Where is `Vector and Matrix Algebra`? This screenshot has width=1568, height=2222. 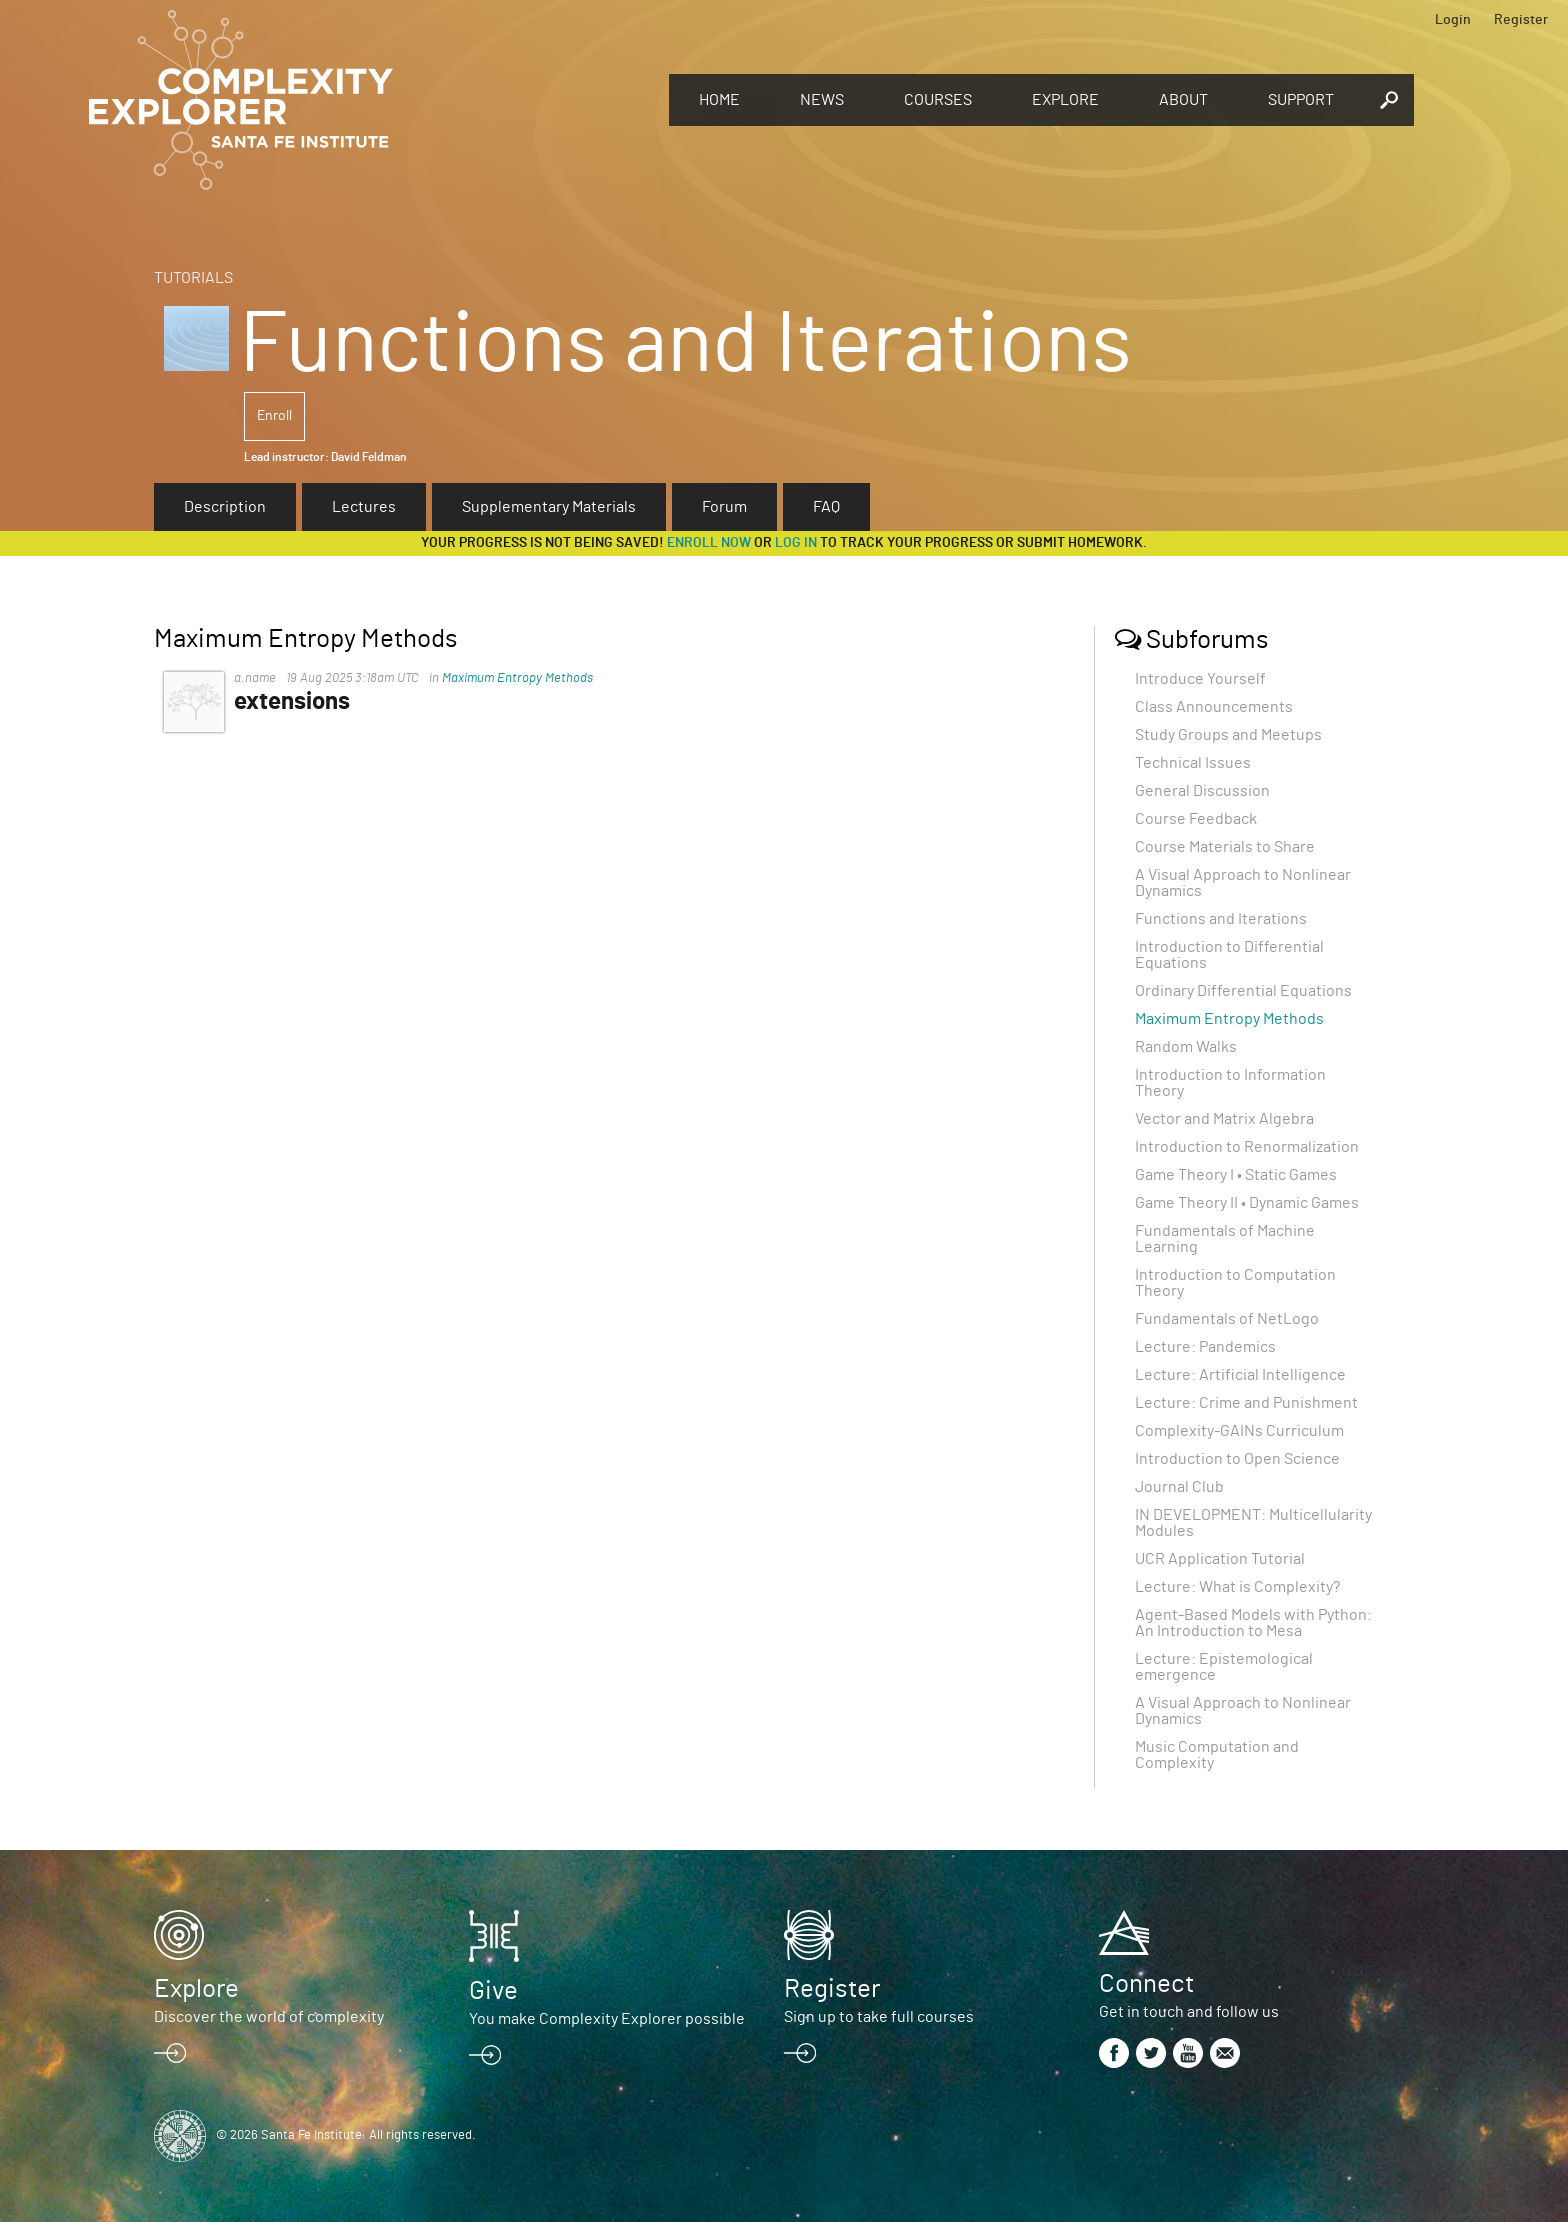
Vector and Matrix Algebra is located at coordinates (1224, 1119).